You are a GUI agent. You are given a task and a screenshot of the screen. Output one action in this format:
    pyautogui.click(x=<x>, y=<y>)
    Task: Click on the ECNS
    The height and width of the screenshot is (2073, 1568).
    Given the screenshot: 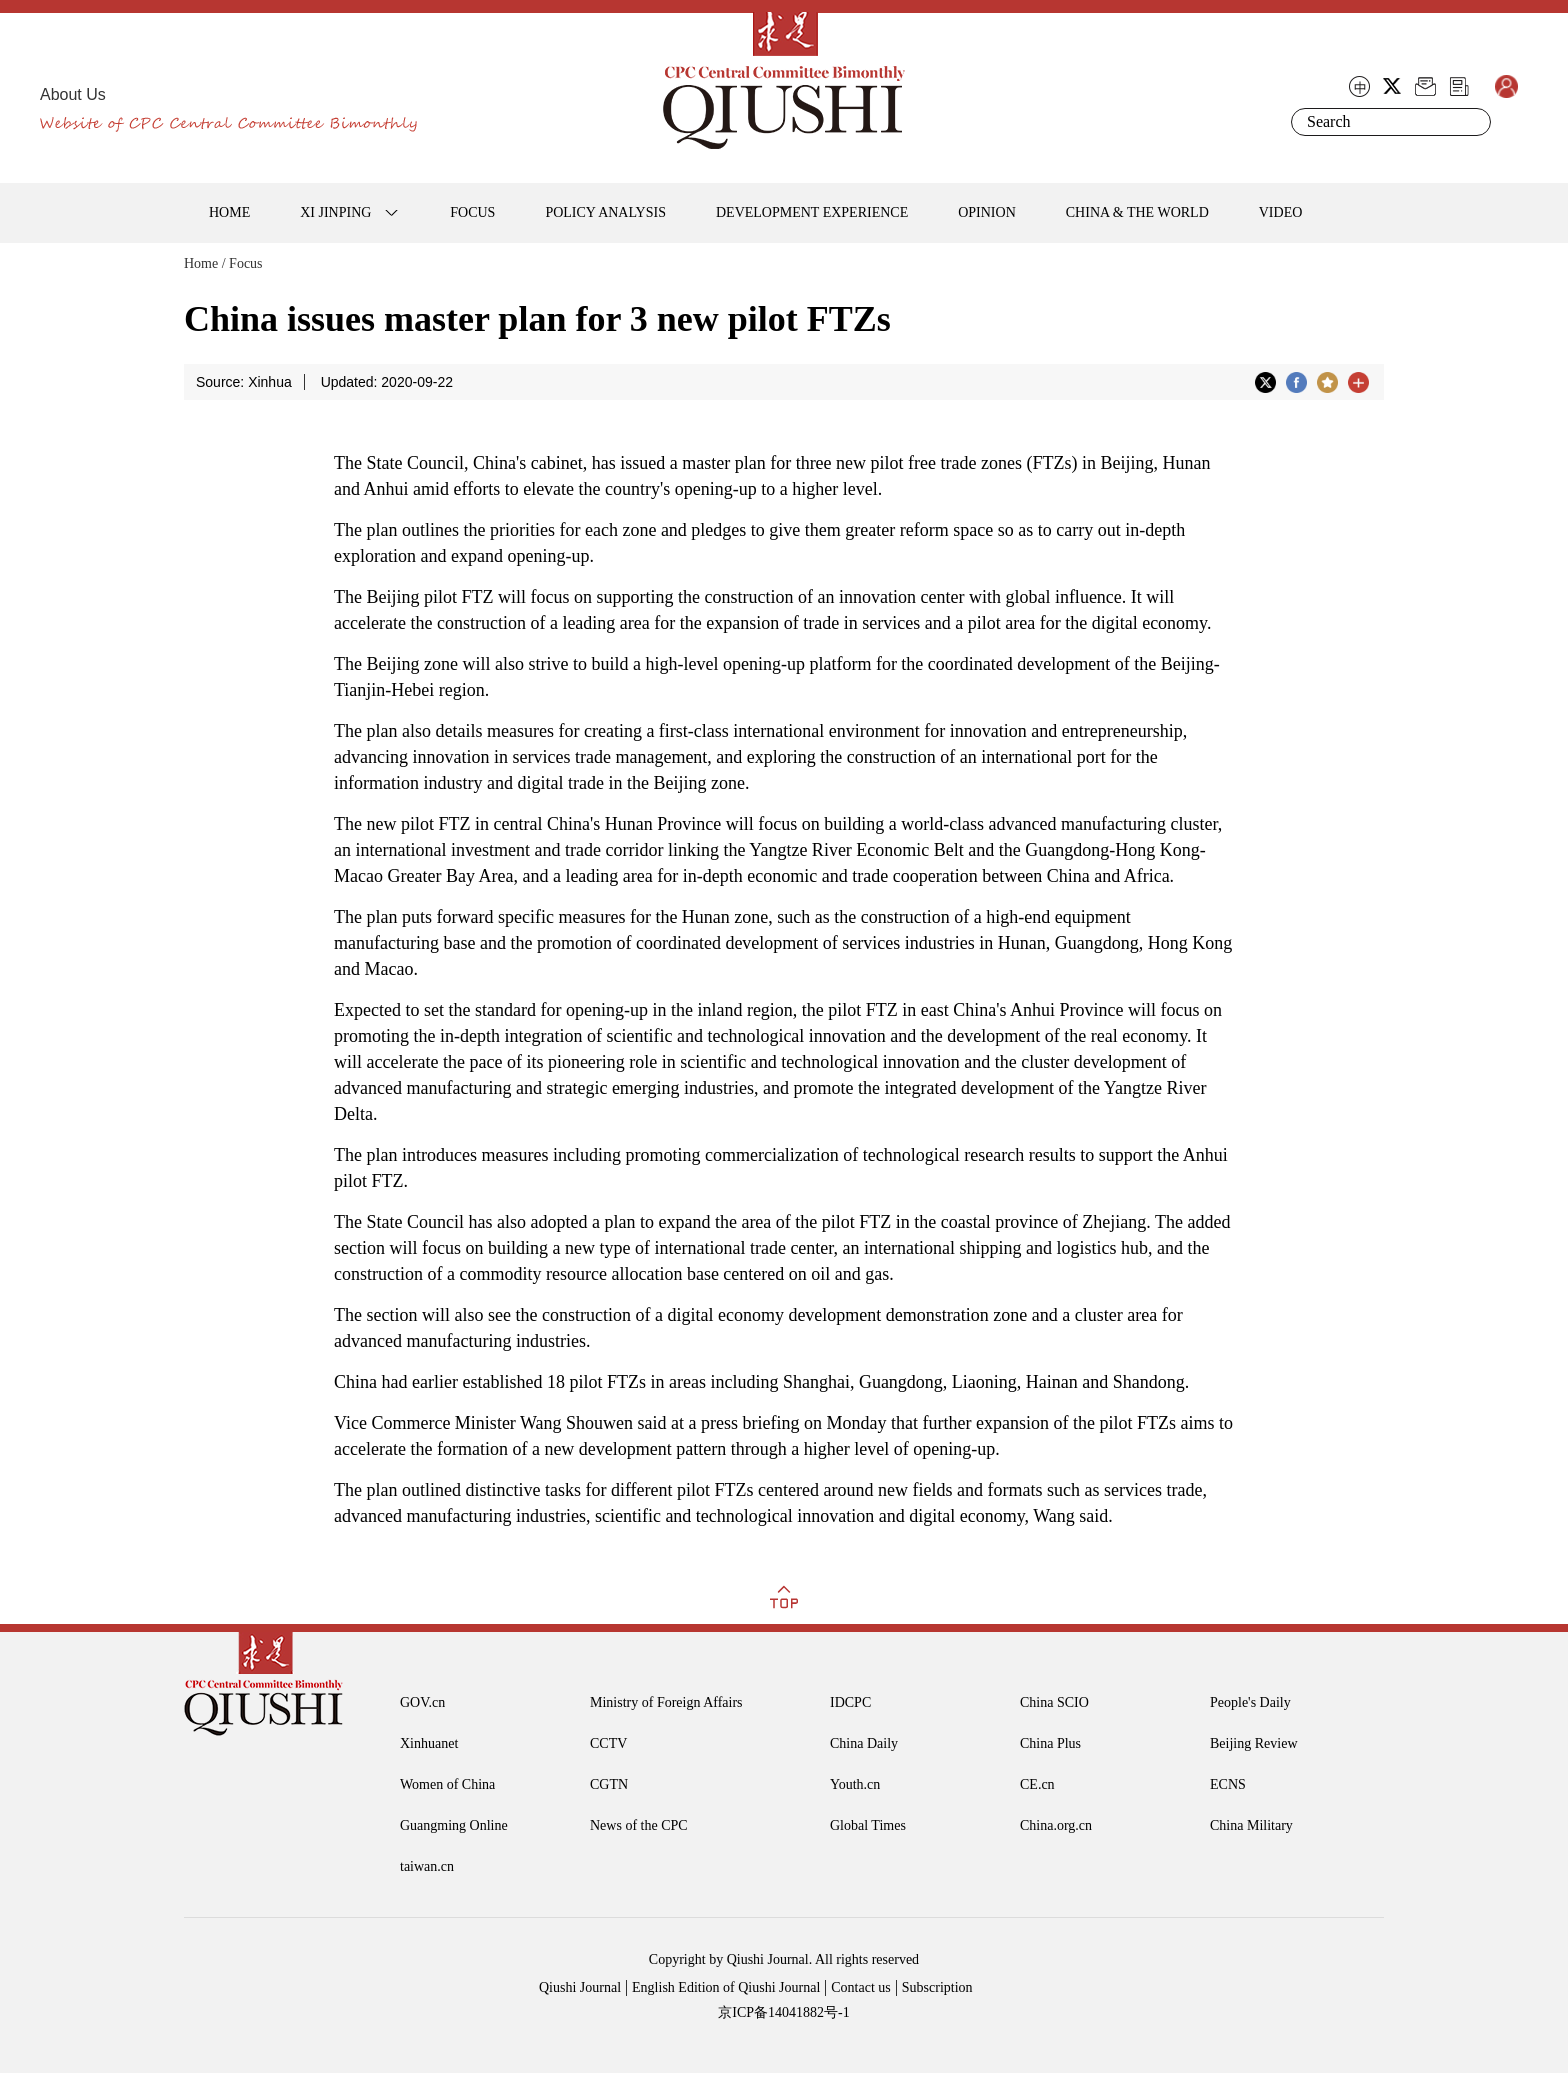 What is the action you would take?
    pyautogui.click(x=1228, y=1784)
    